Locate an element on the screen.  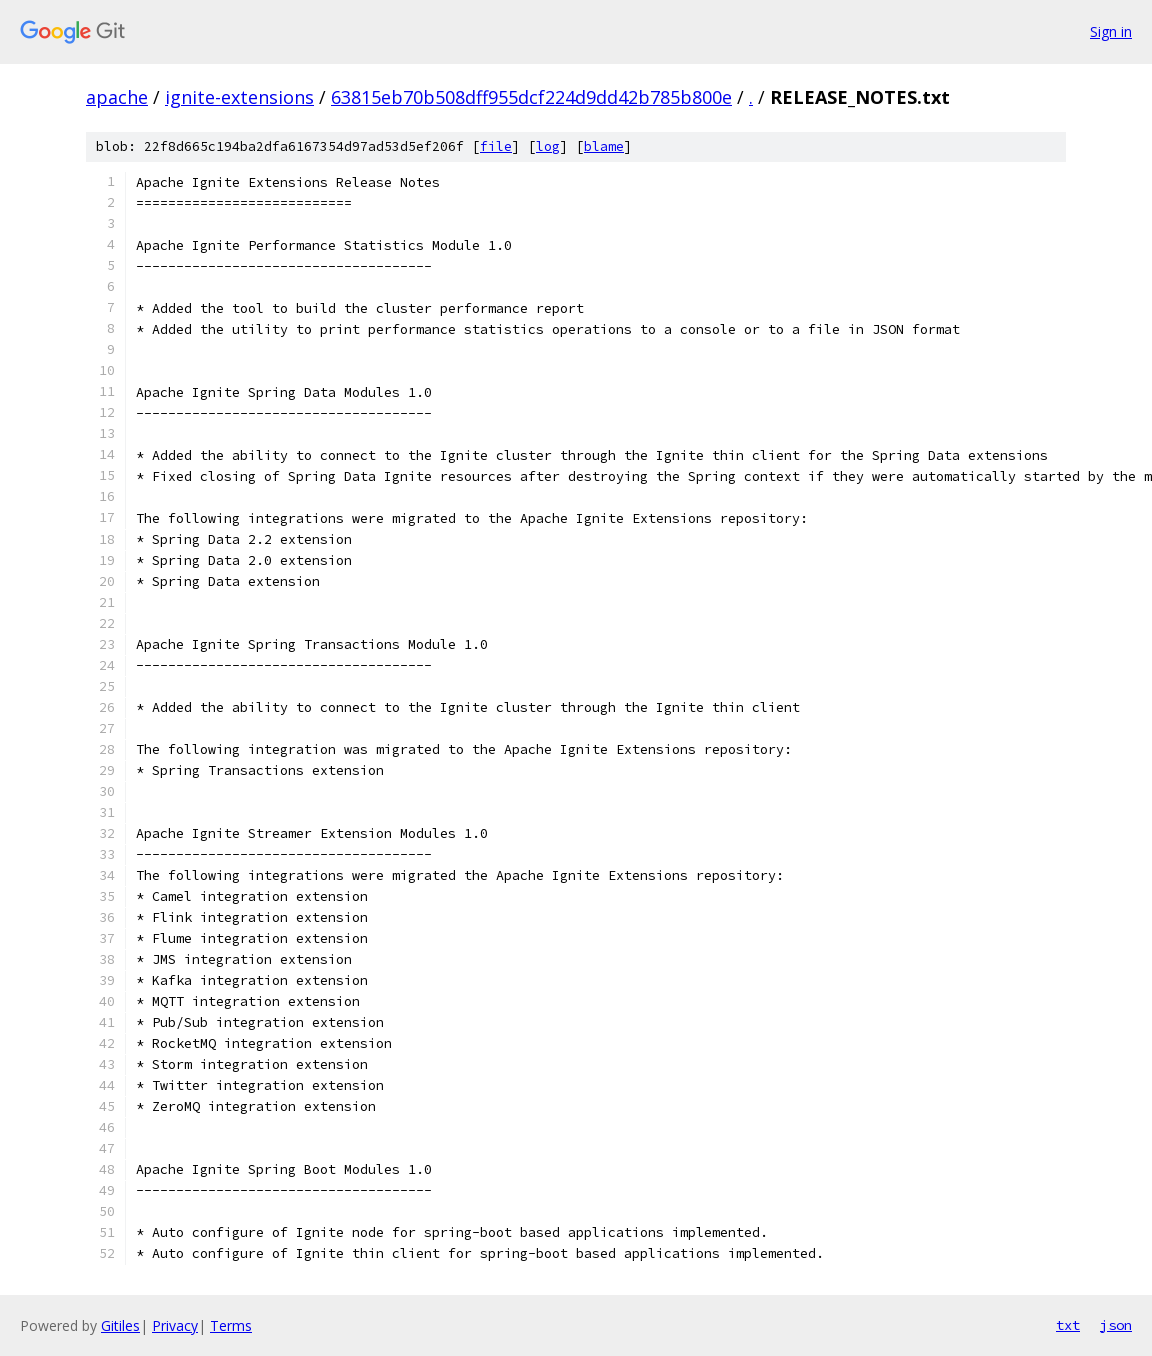
Terms is located at coordinates (231, 1325).